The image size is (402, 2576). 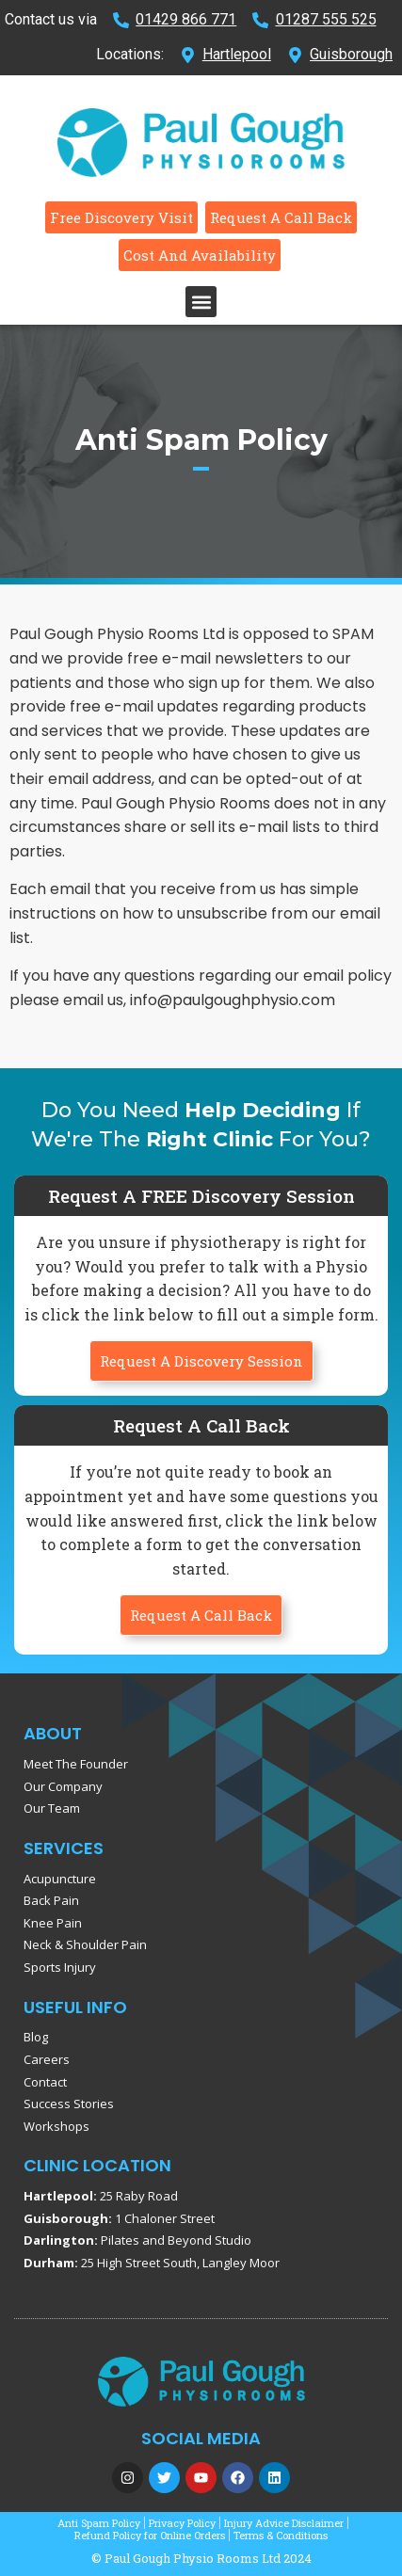 I want to click on [button], so click(x=201, y=301).